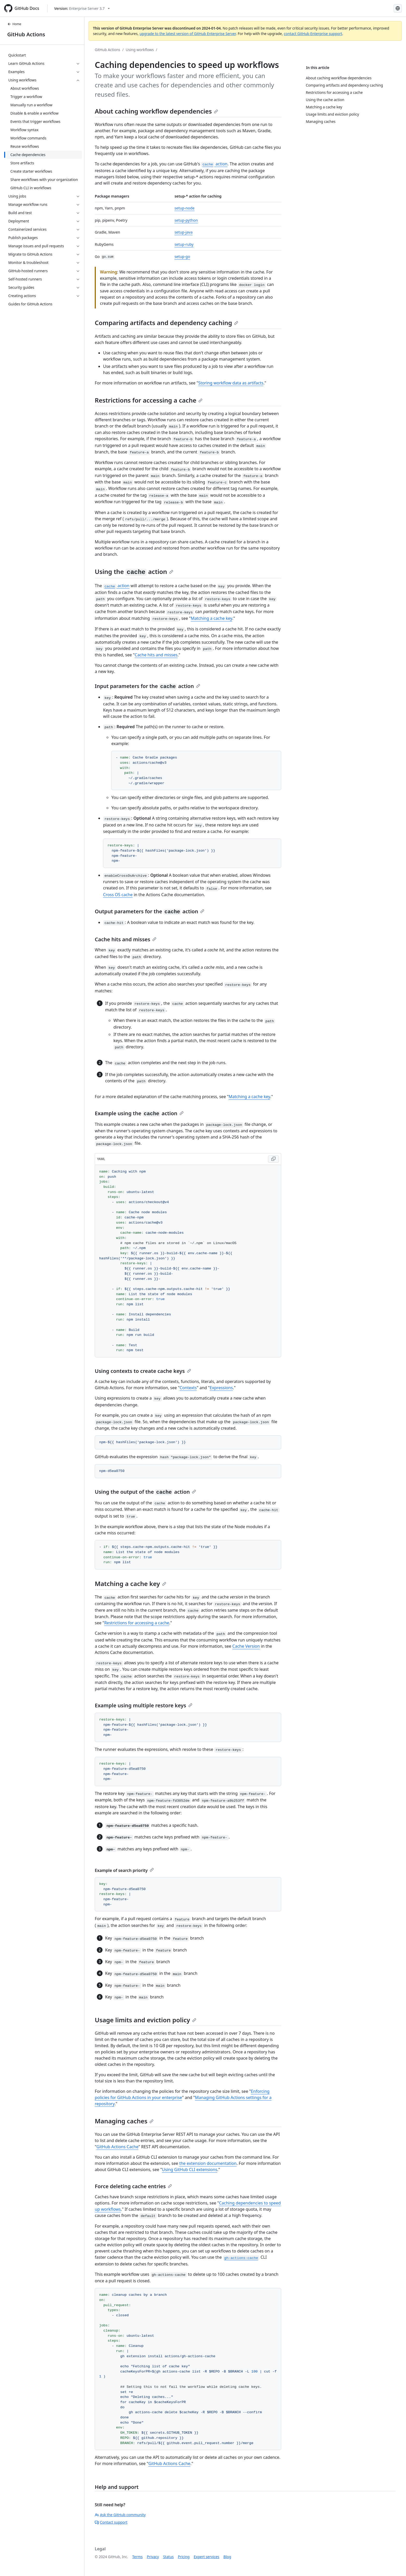  I want to click on setup-python, so click(186, 220).